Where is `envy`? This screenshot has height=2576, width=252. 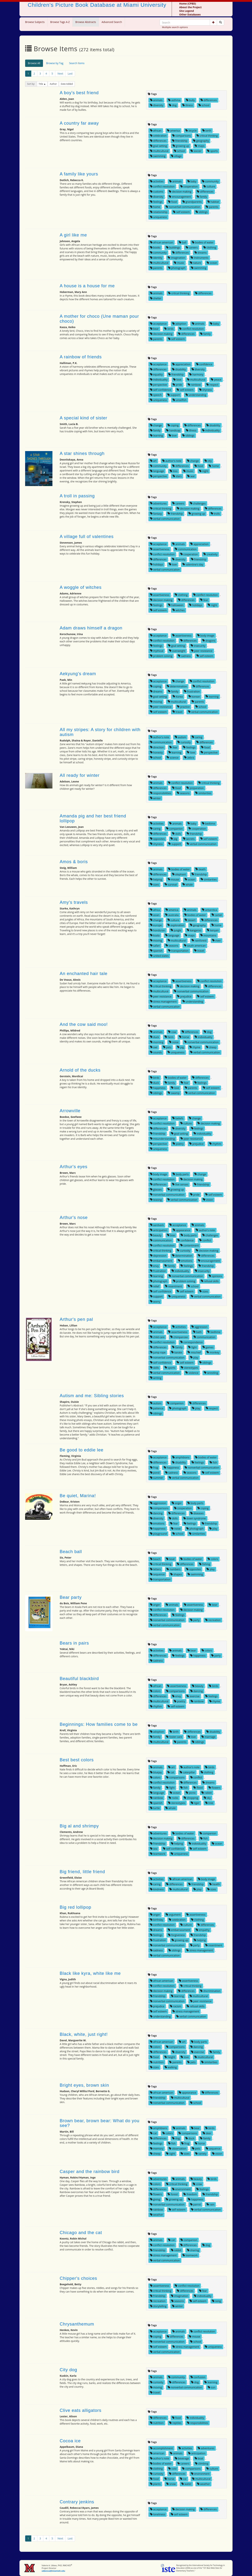
envy is located at coordinates (154, 1265).